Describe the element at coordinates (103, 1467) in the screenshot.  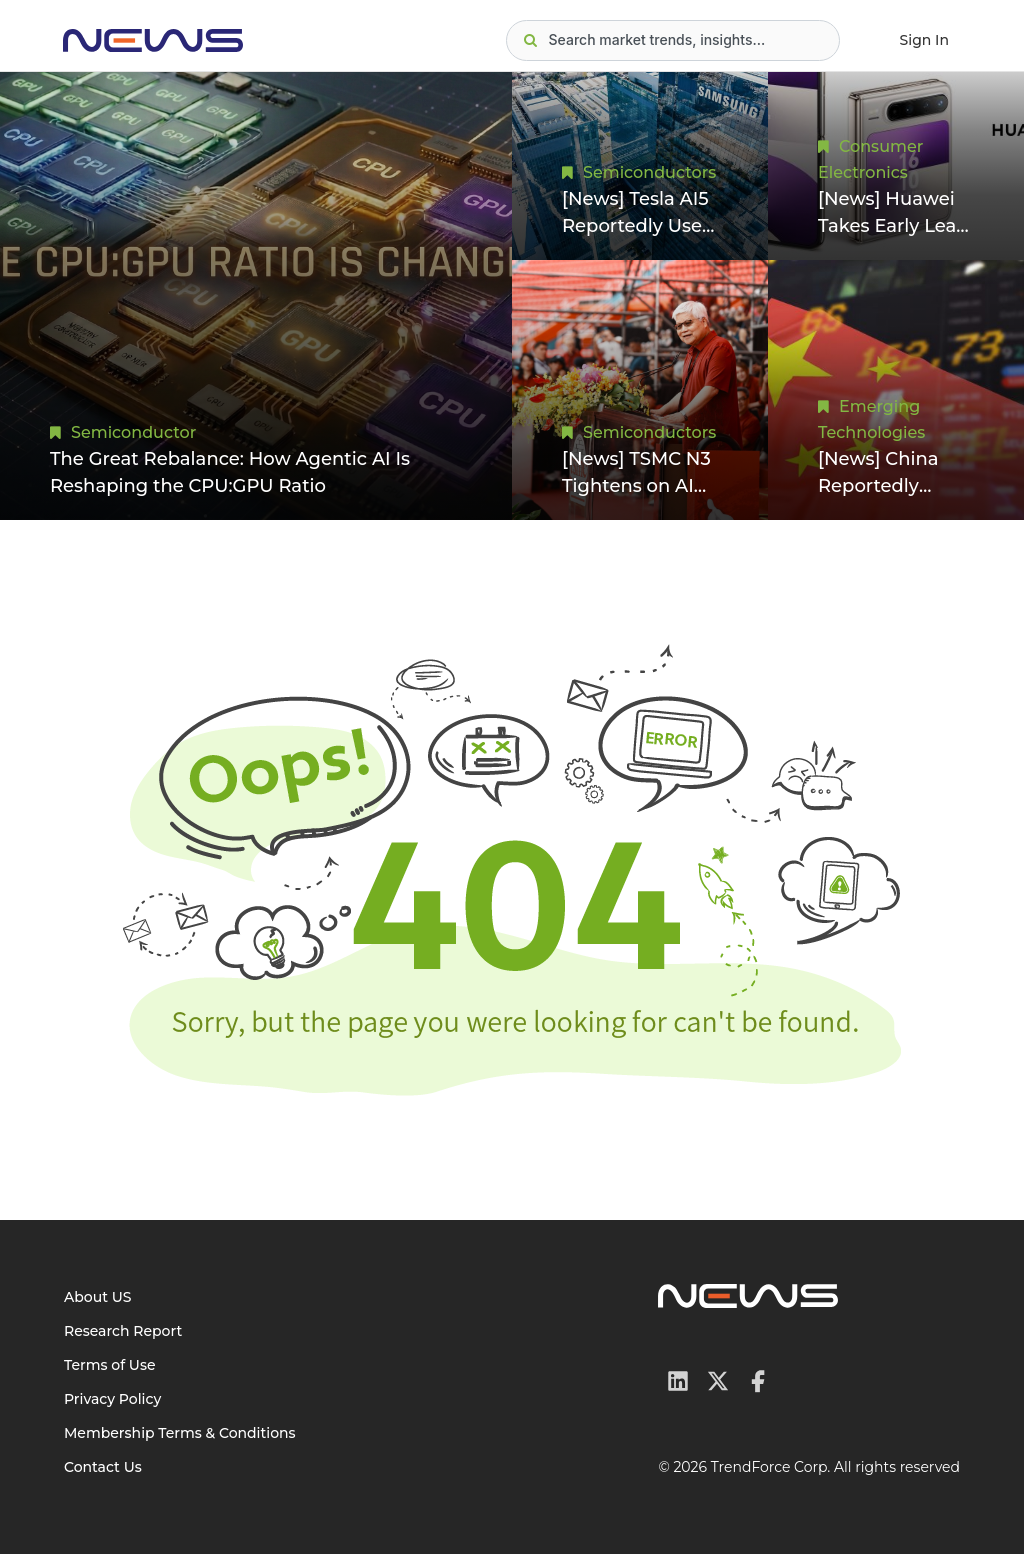
I see `Contact Us` at that location.